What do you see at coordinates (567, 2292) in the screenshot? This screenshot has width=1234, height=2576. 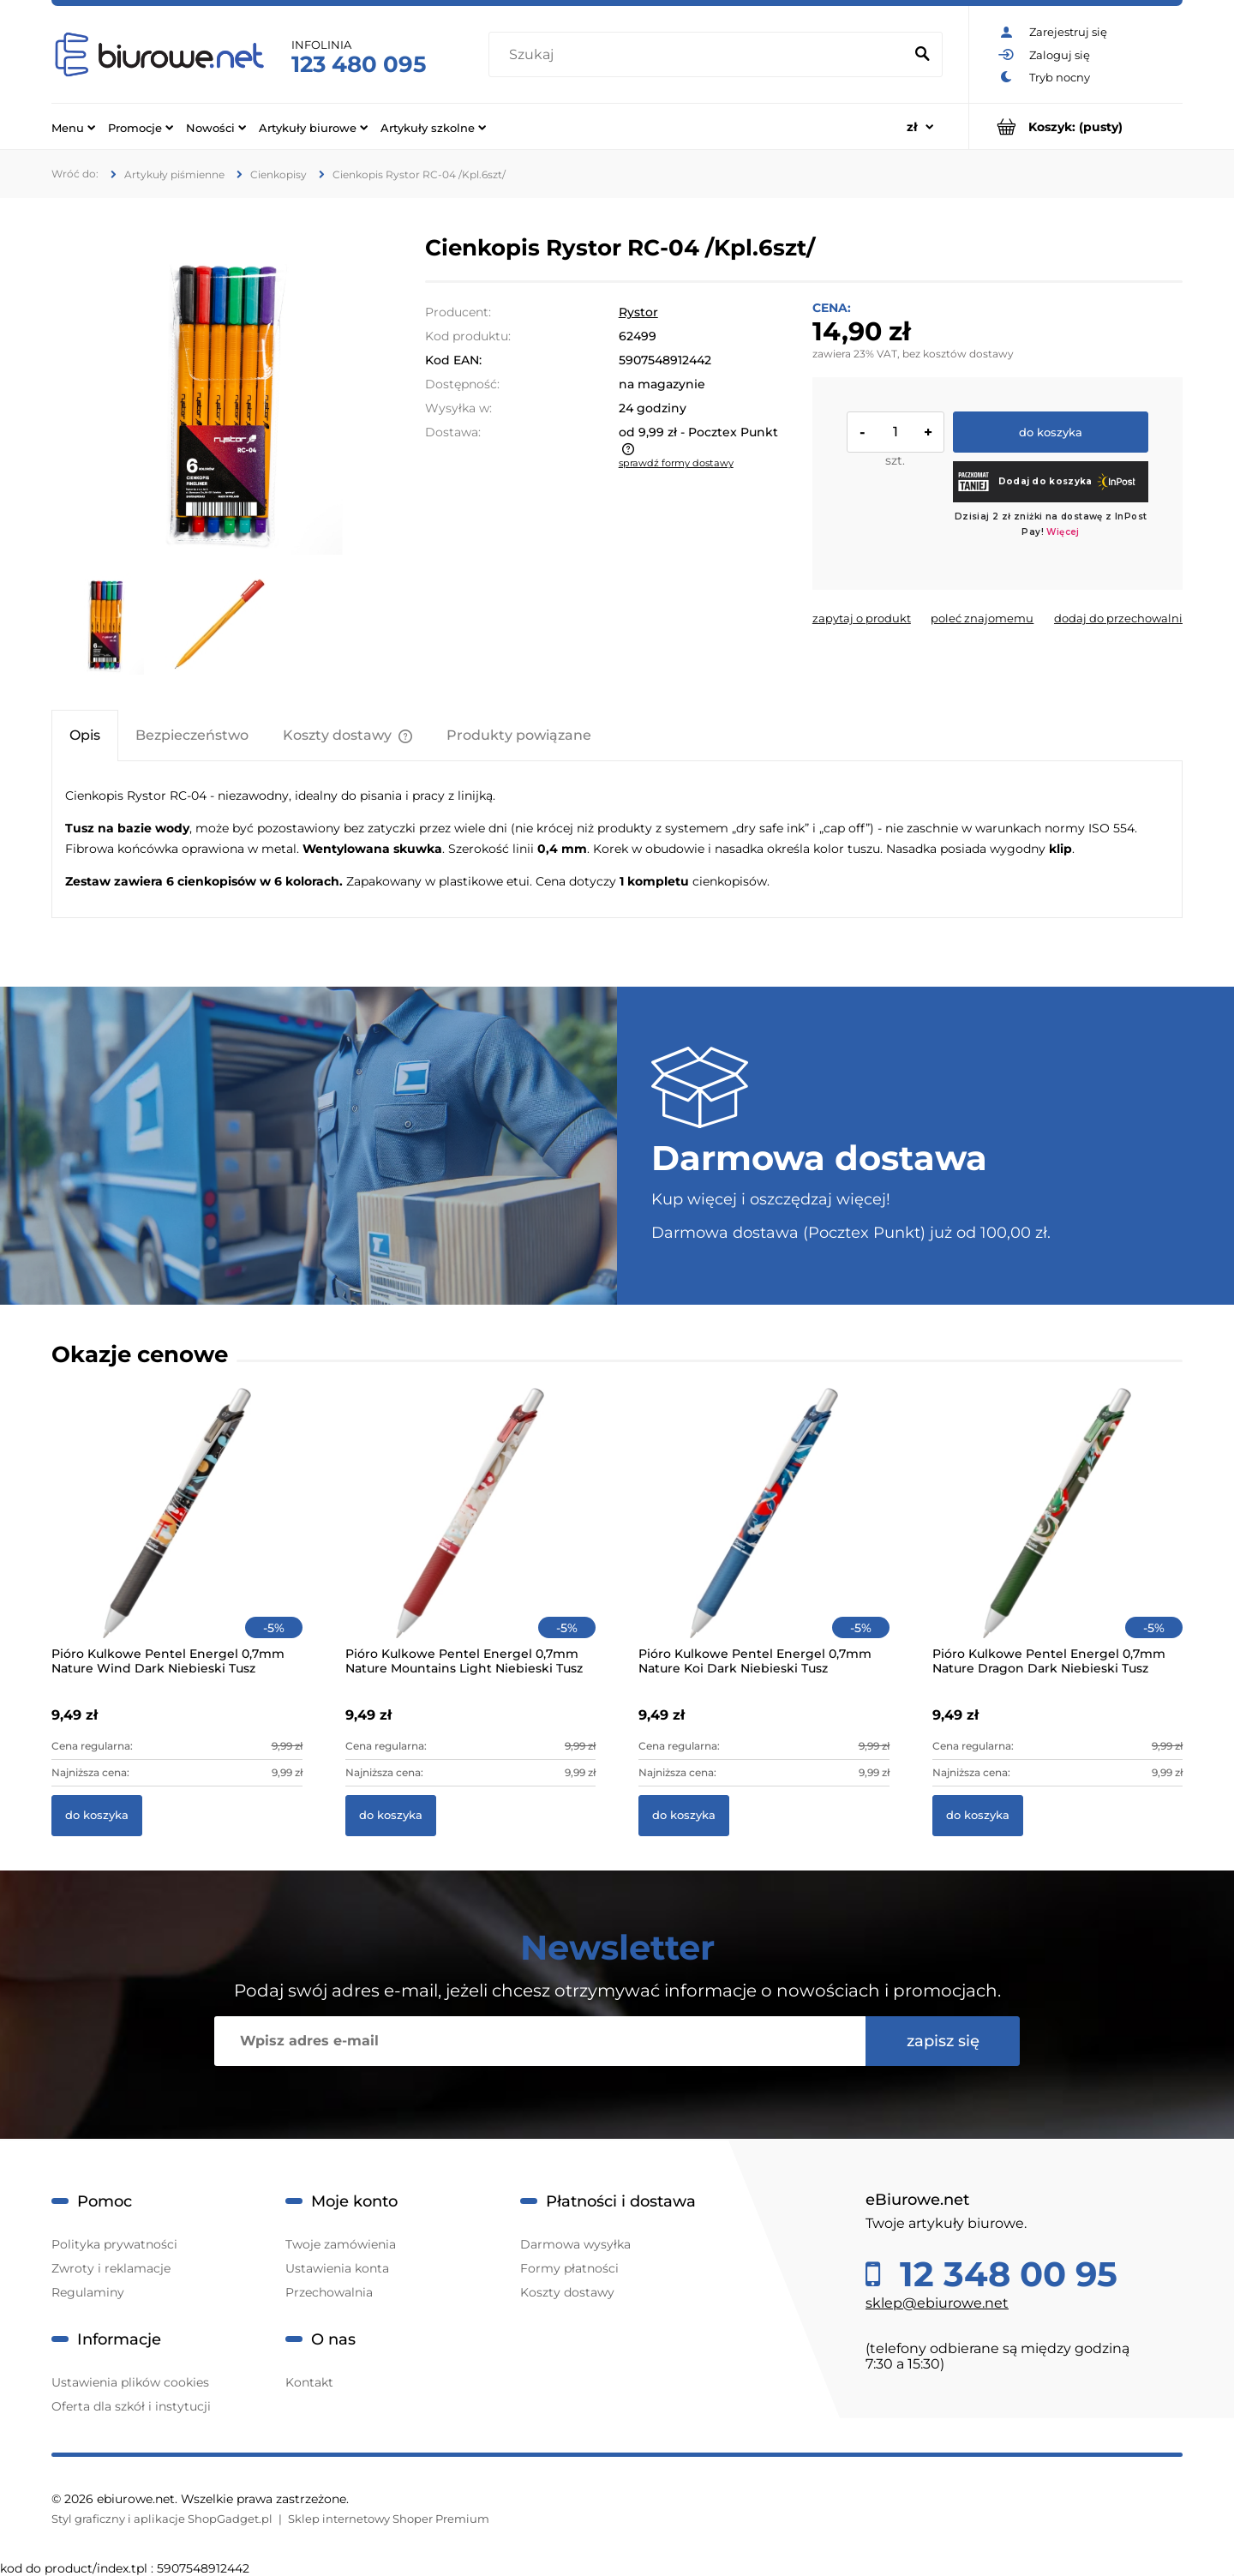 I see `Koszty dostawy` at bounding box center [567, 2292].